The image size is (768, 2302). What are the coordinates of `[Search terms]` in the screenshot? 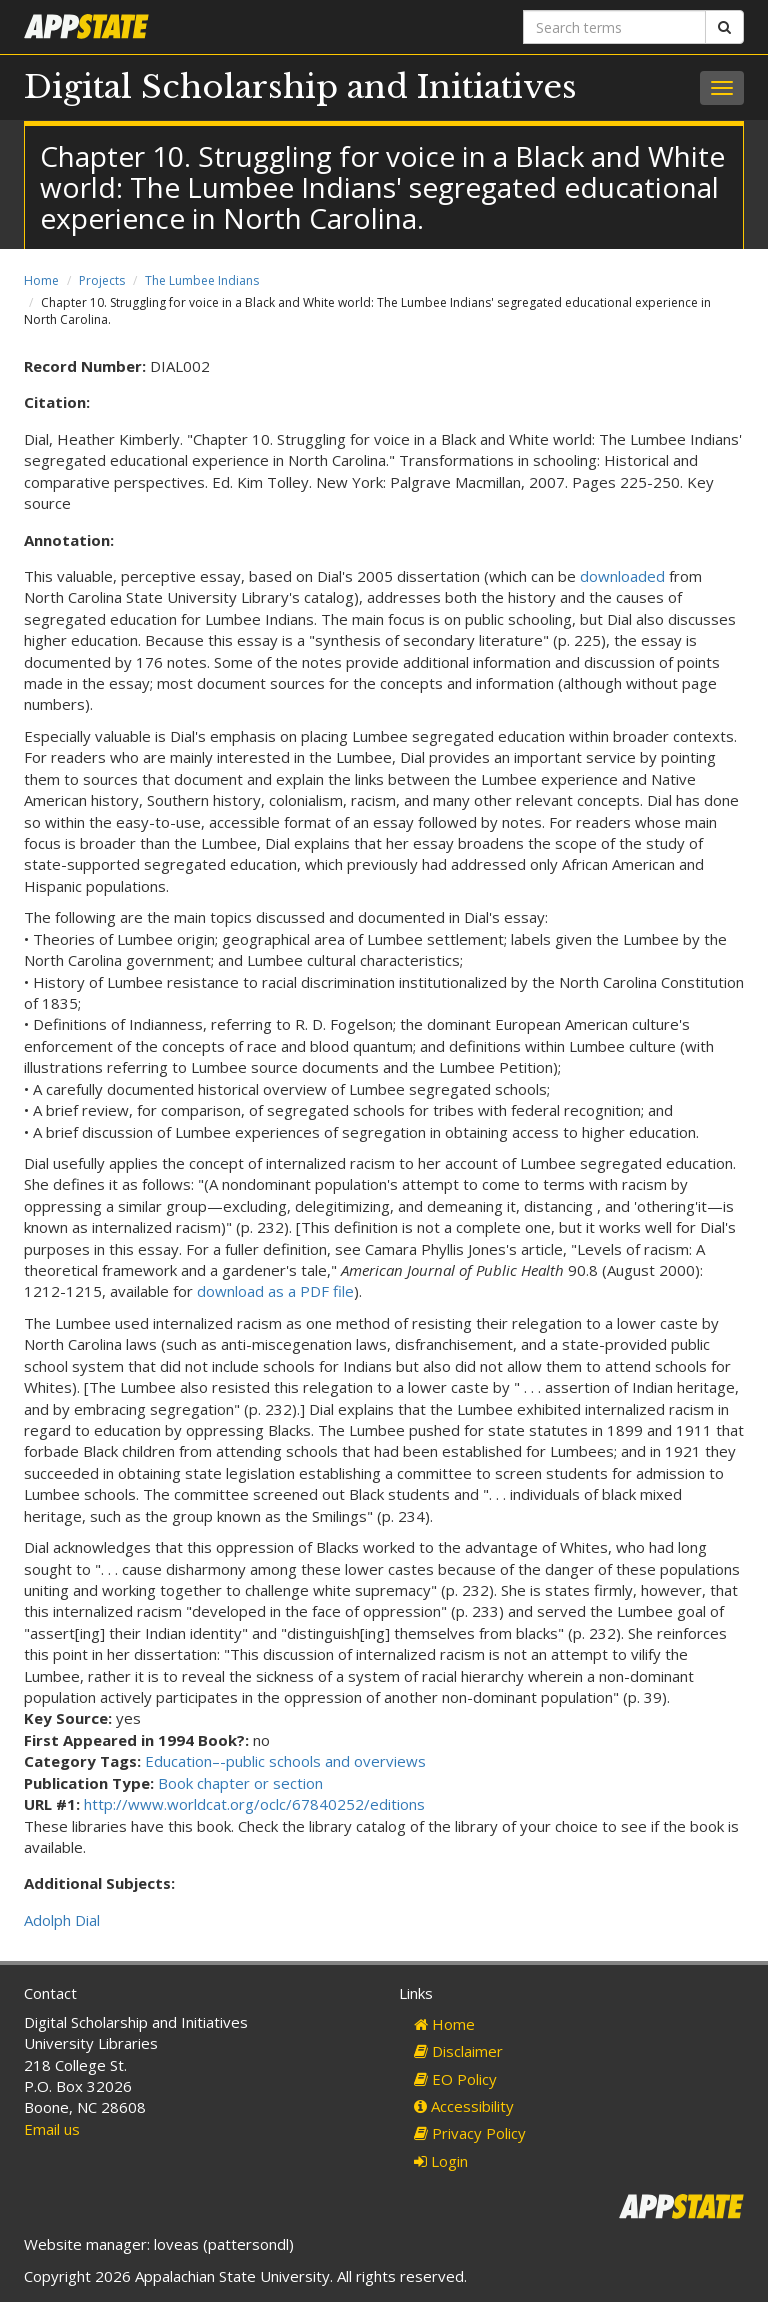 It's located at (614, 27).